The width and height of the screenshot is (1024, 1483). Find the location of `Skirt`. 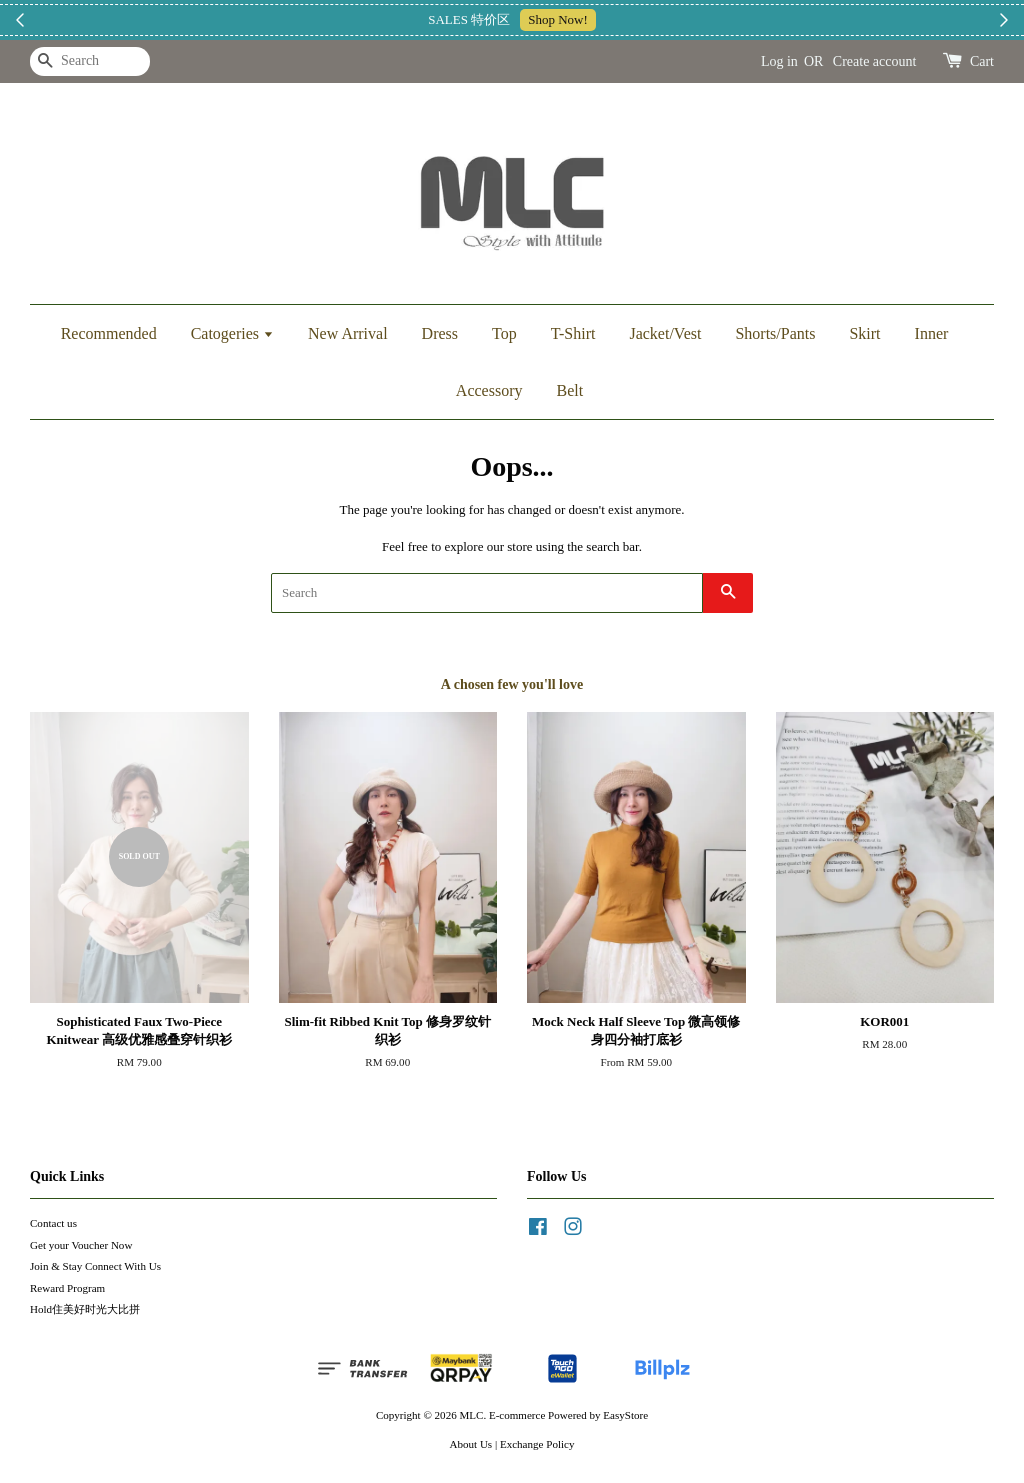

Skirt is located at coordinates (864, 333).